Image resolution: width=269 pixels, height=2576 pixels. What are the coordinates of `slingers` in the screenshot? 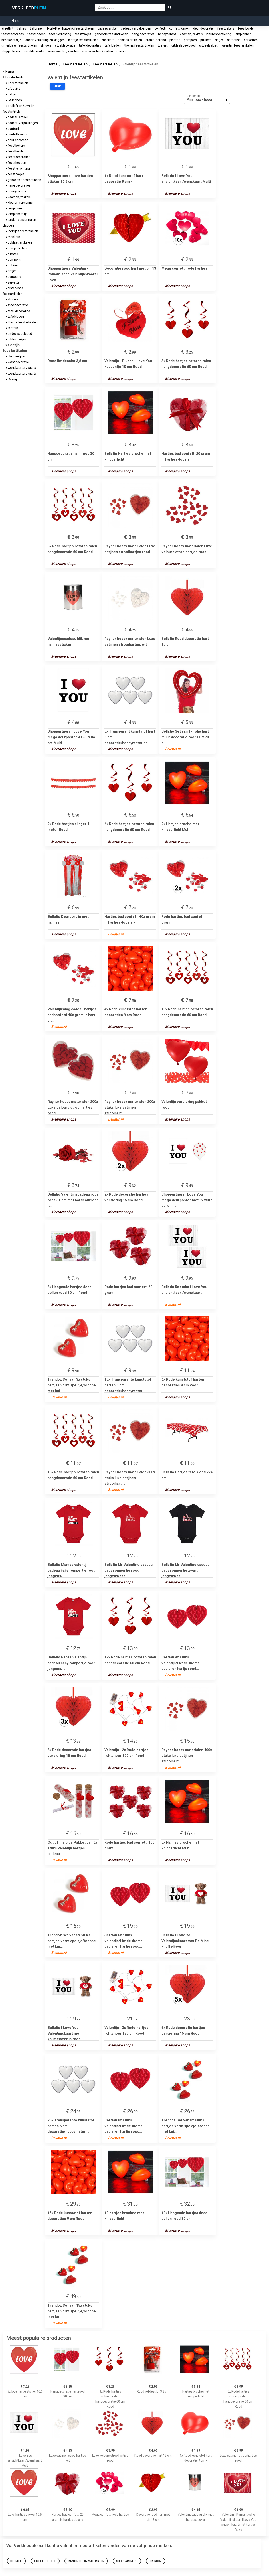 It's located at (46, 45).